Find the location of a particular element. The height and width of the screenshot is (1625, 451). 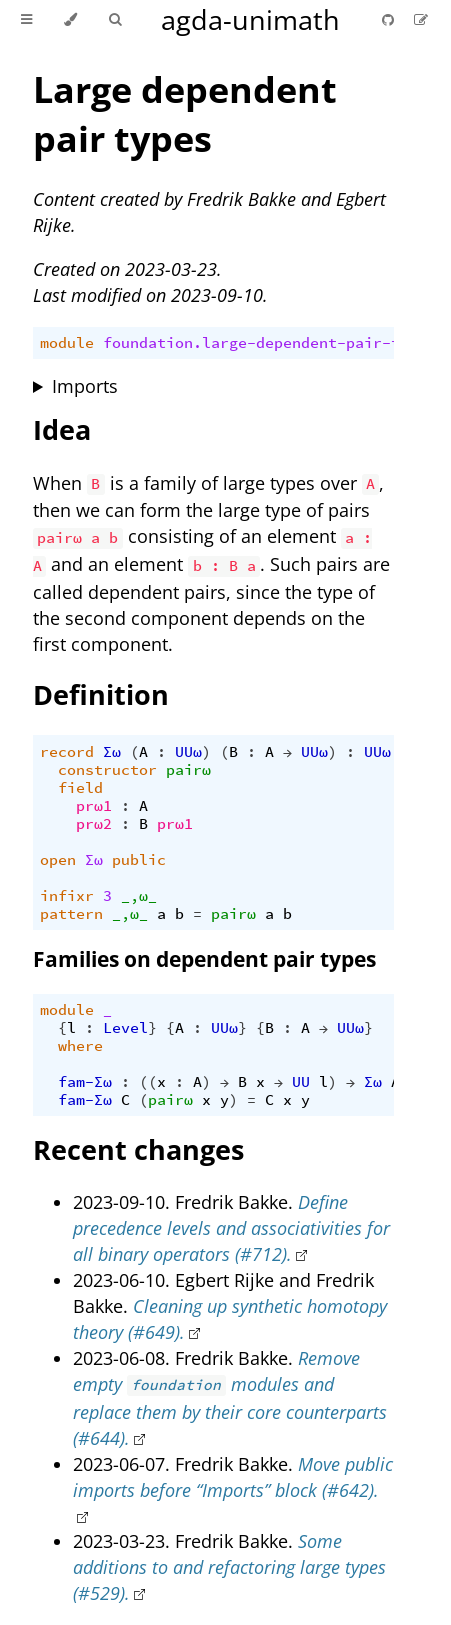

Large dependent pair types is located at coordinates (185, 114).